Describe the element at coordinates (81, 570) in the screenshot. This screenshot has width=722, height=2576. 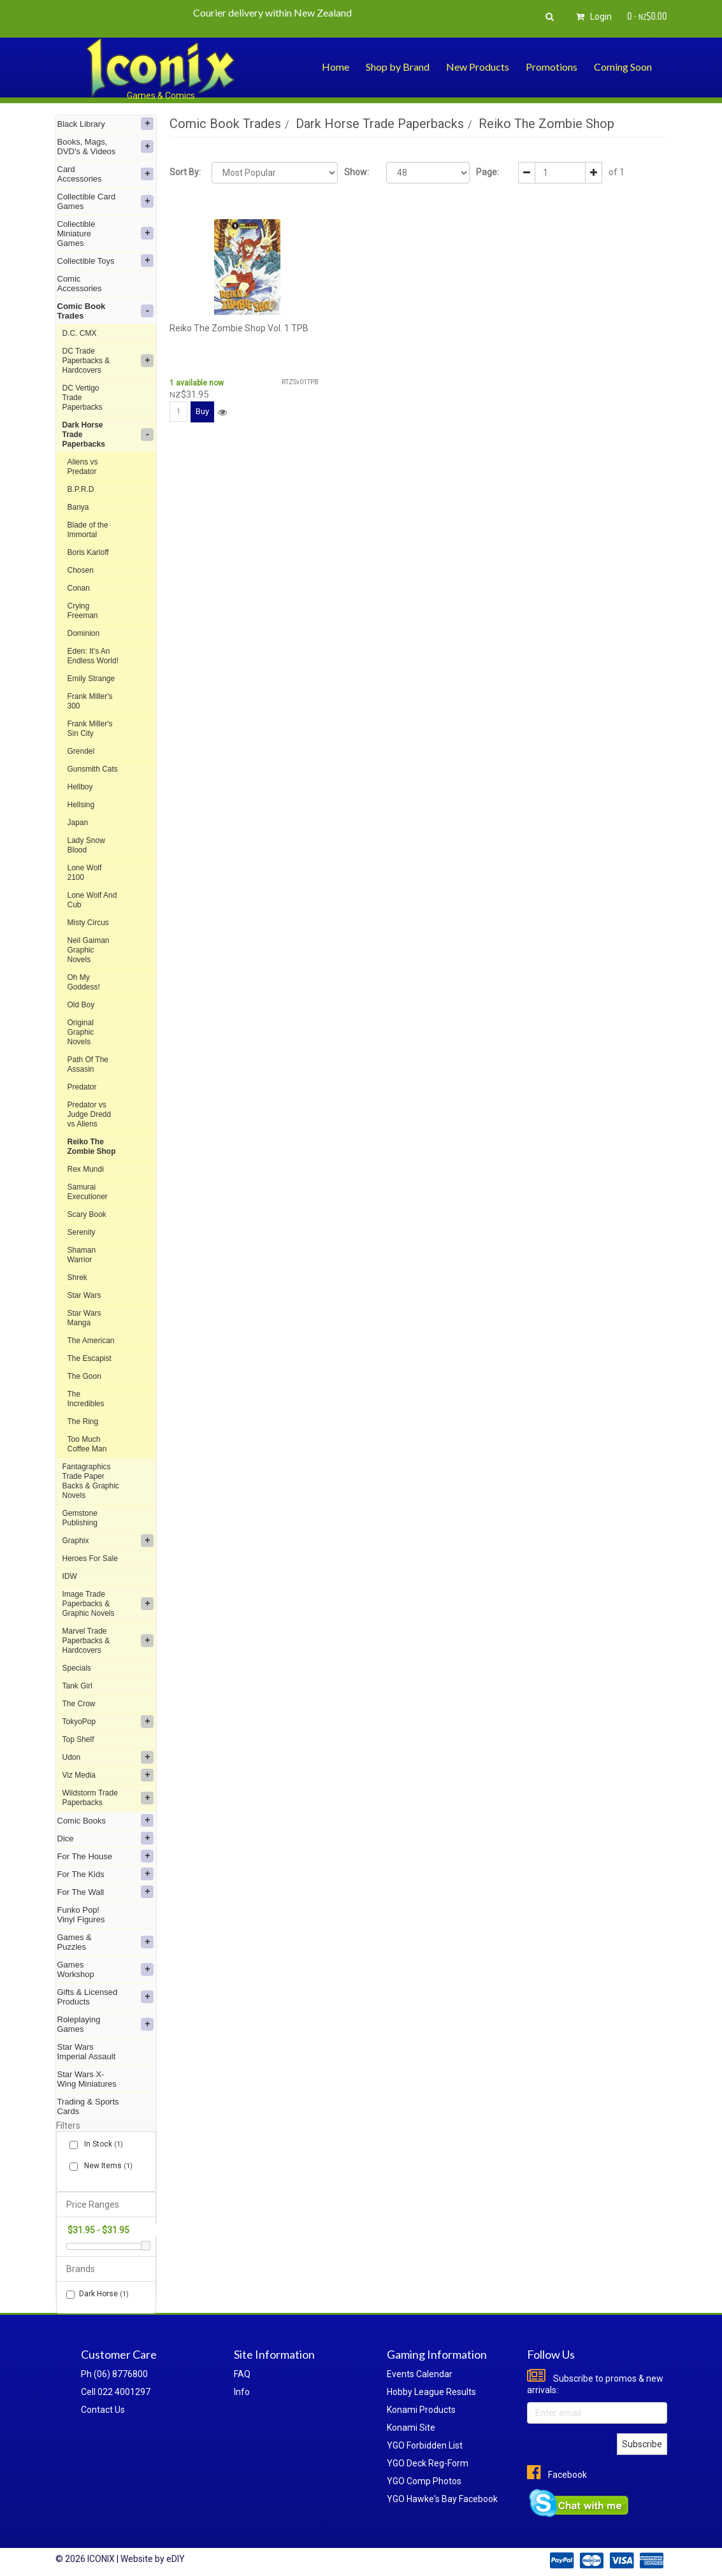
I see `Chosen` at that location.